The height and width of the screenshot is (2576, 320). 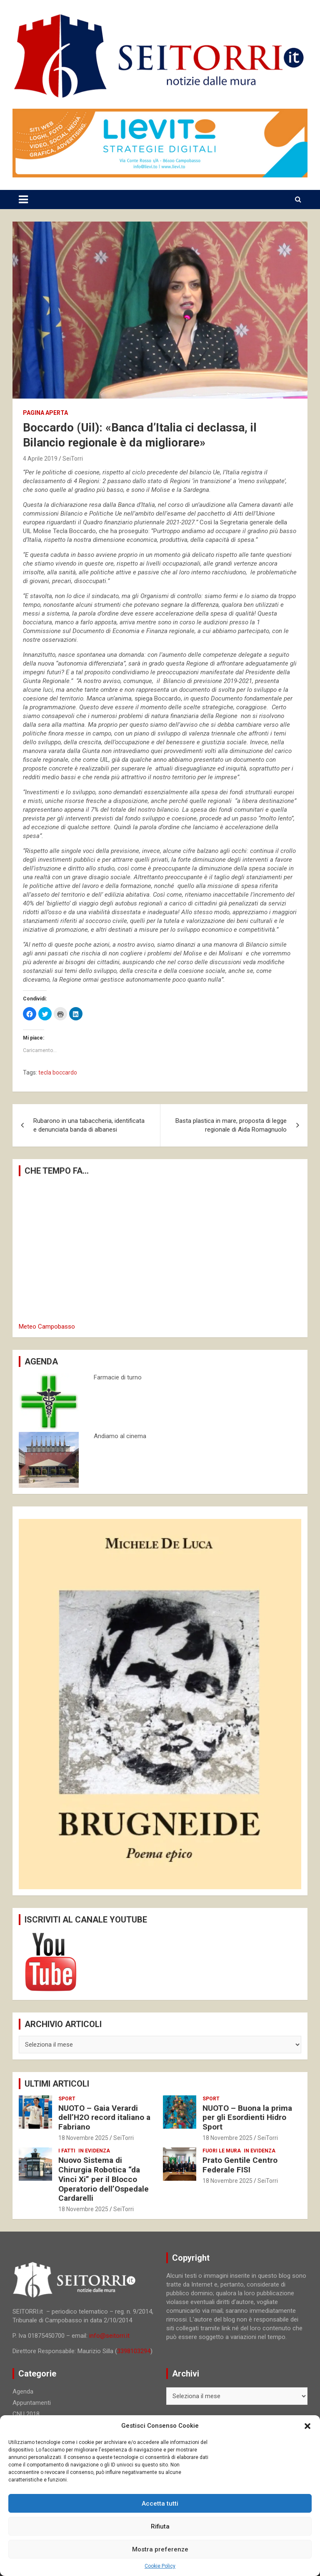 What do you see at coordinates (66, 2151) in the screenshot?
I see `I fatti` at bounding box center [66, 2151].